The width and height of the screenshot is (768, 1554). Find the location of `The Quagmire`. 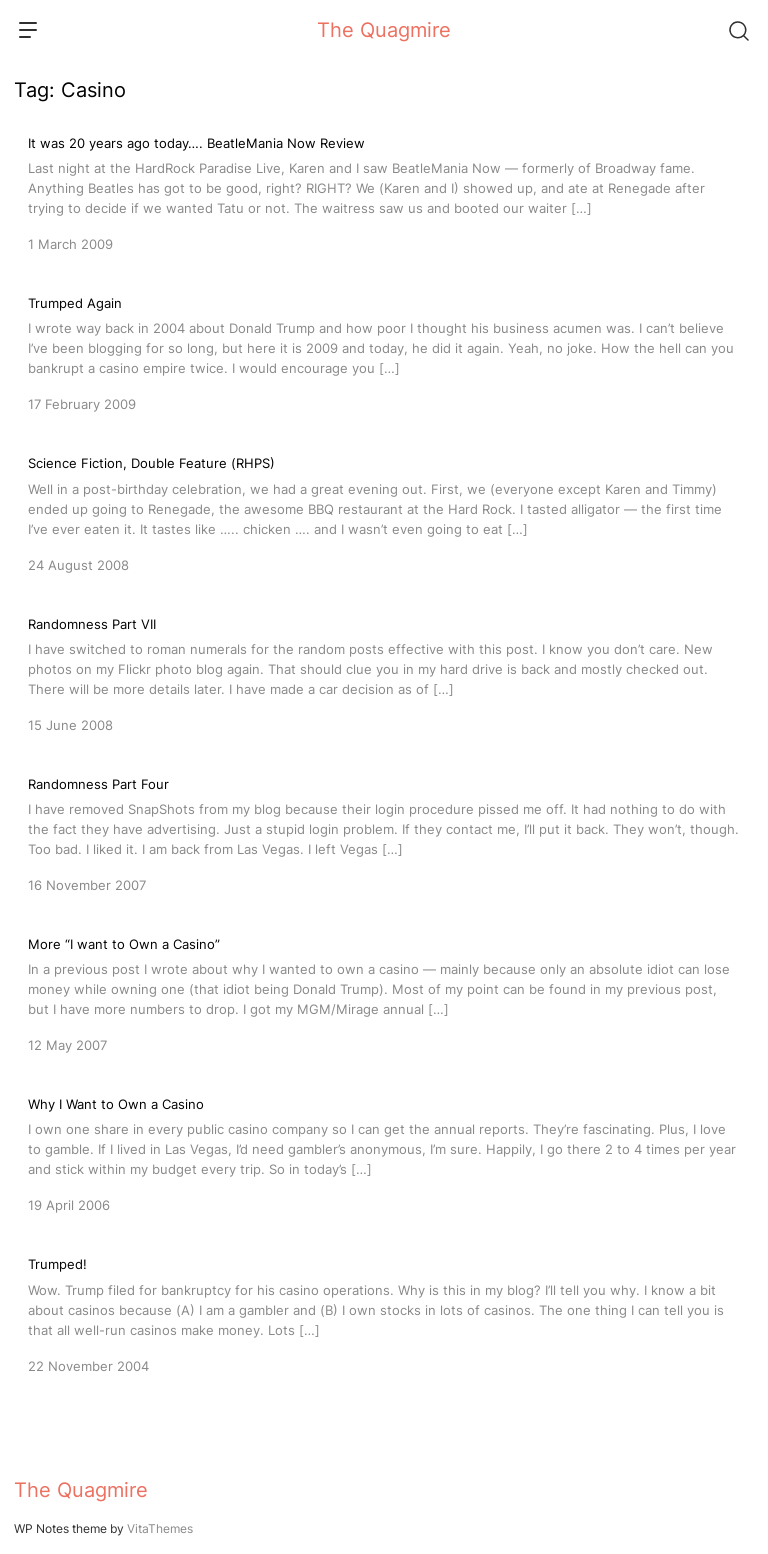

The Quagmire is located at coordinates (384, 30).